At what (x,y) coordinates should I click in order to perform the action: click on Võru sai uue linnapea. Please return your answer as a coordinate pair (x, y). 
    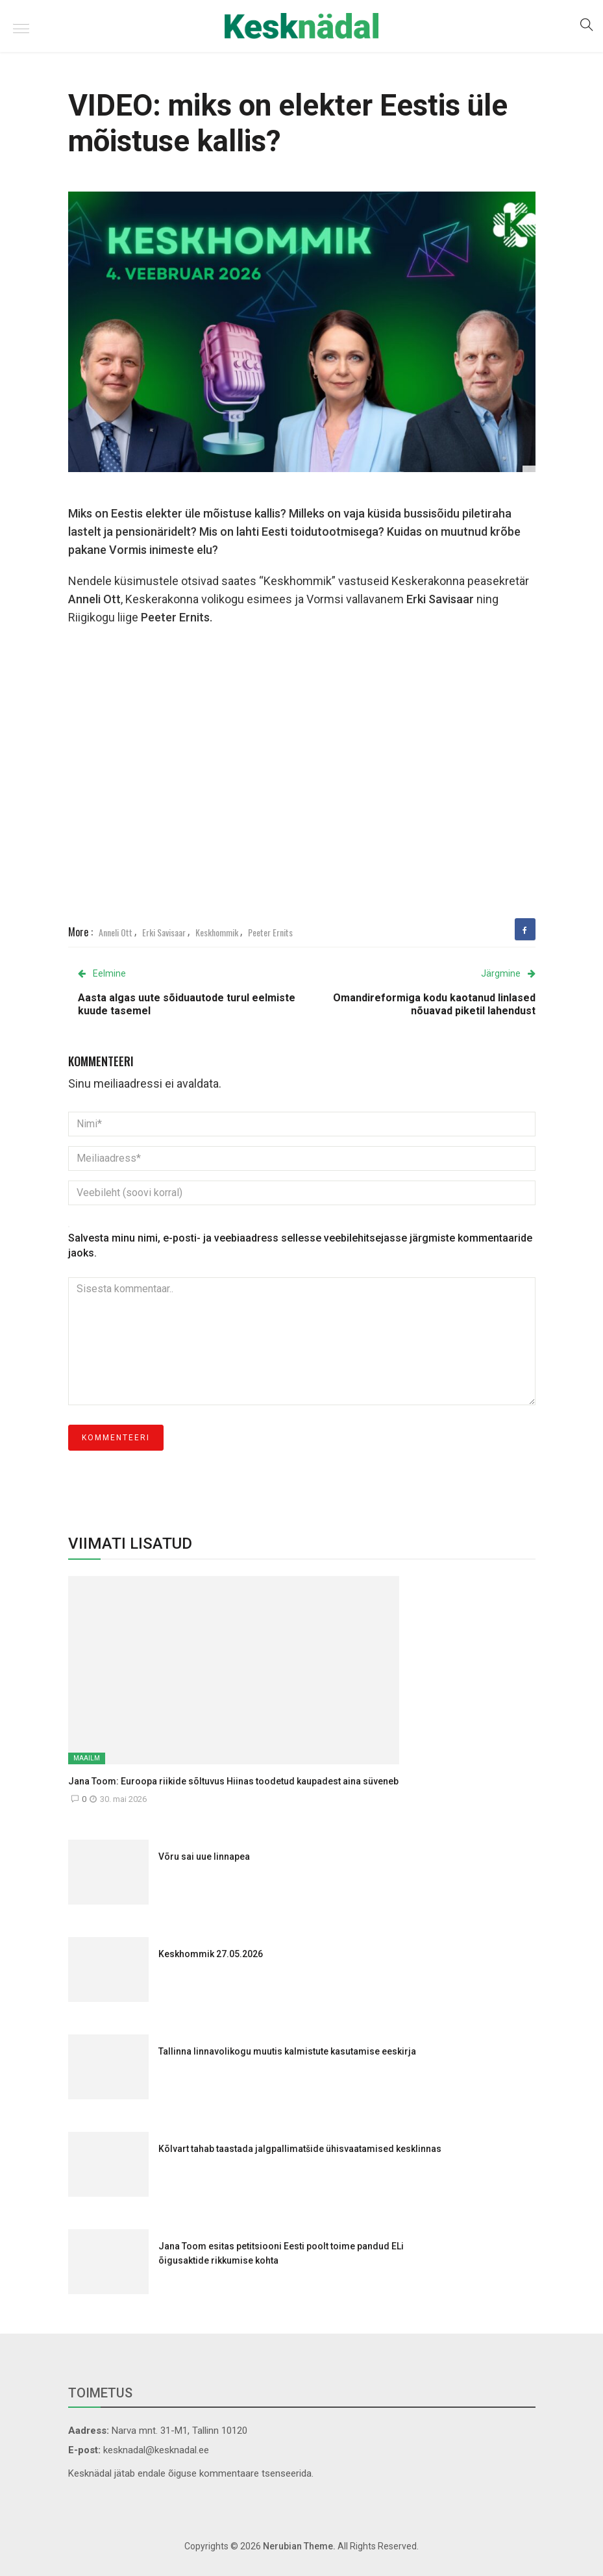
    Looking at the image, I should click on (204, 1856).